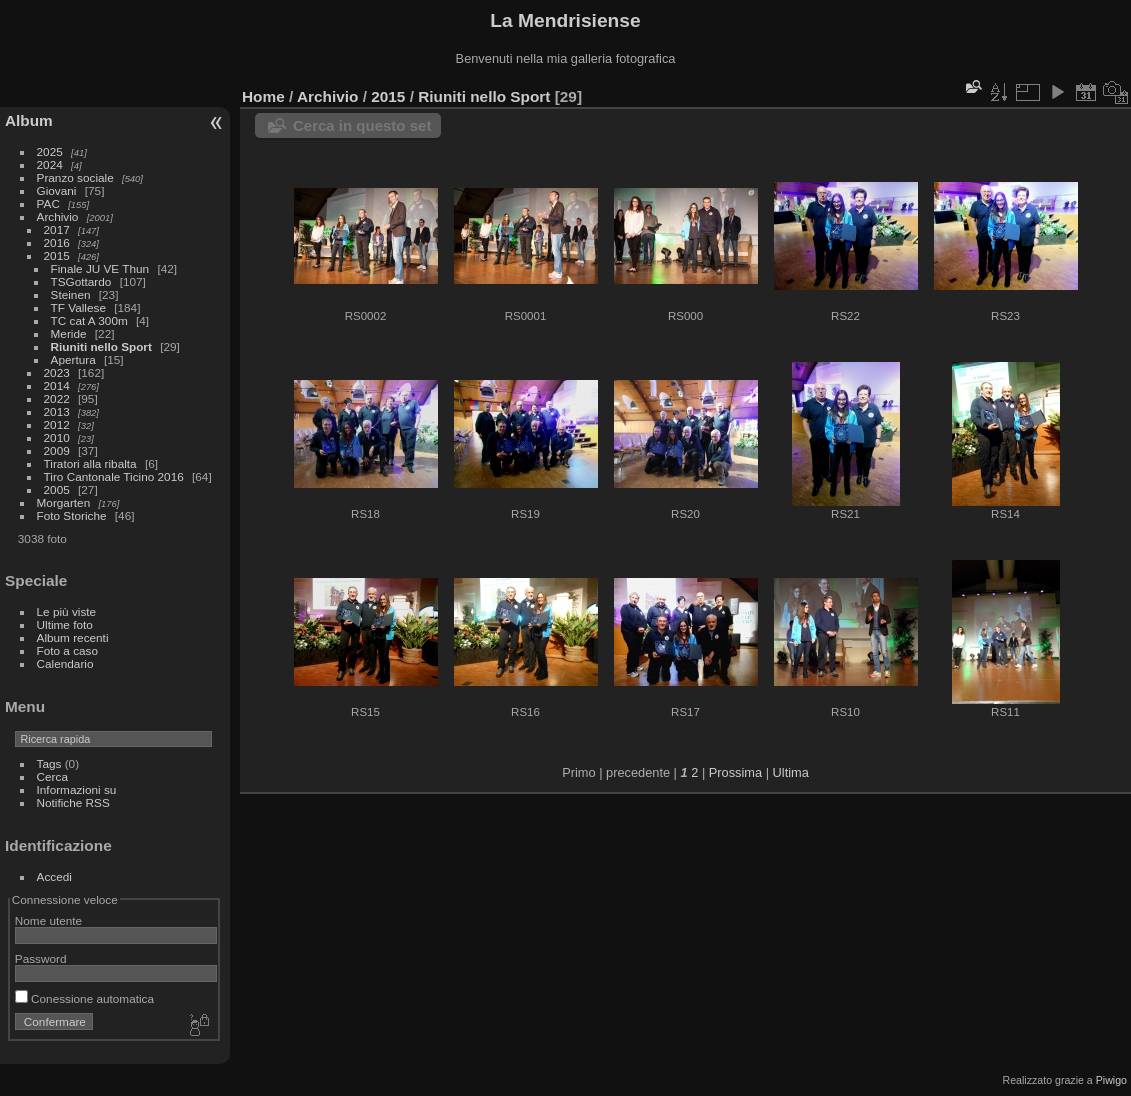 The image size is (1131, 1096). Describe the element at coordinates (58, 216) in the screenshot. I see `Archivio` at that location.